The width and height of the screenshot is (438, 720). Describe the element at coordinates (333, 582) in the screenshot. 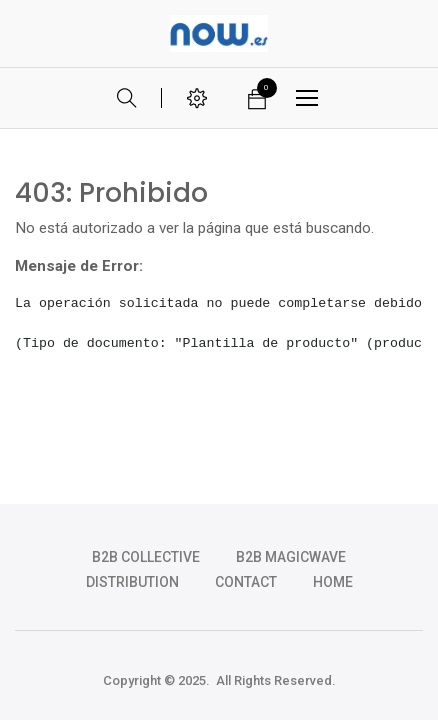

I see `HOME` at that location.